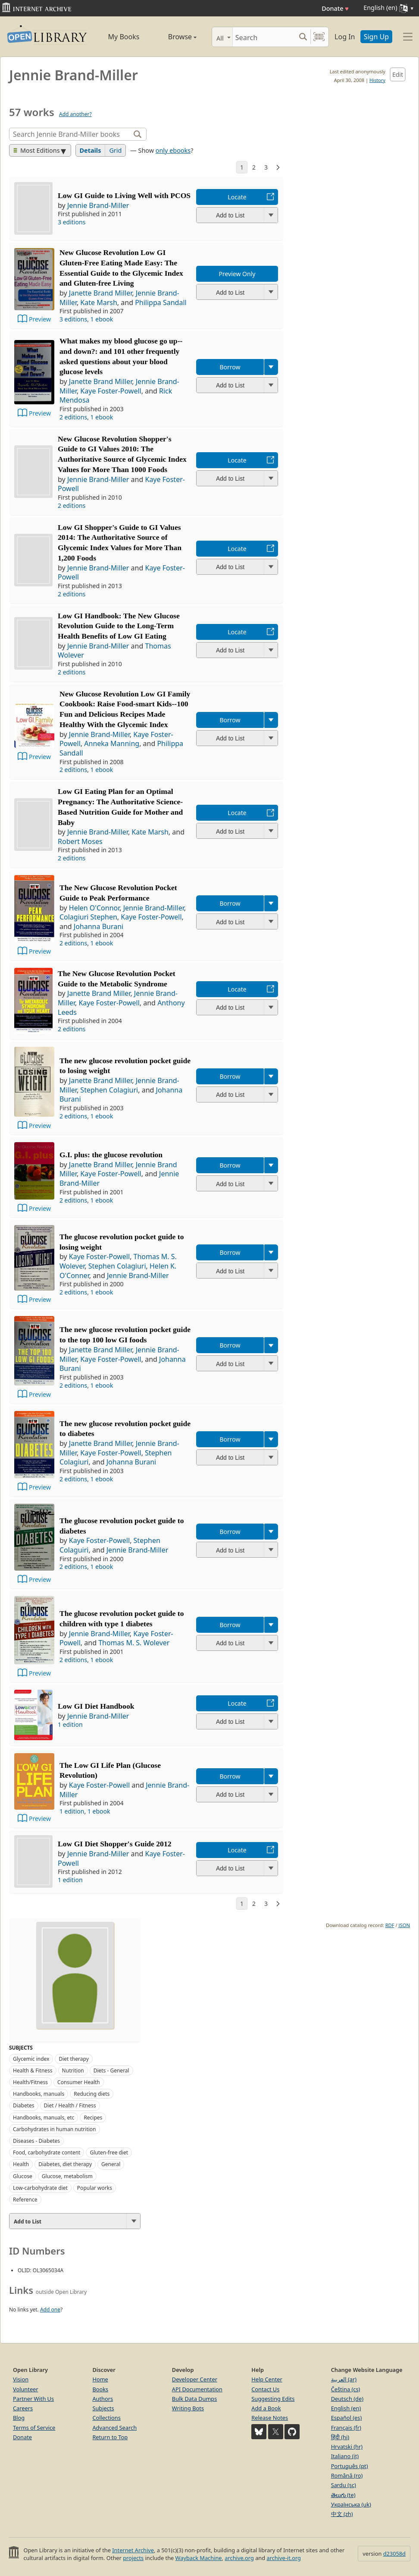 The height and width of the screenshot is (2576, 419). Describe the element at coordinates (347, 2475) in the screenshot. I see `Română (ro)` at that location.